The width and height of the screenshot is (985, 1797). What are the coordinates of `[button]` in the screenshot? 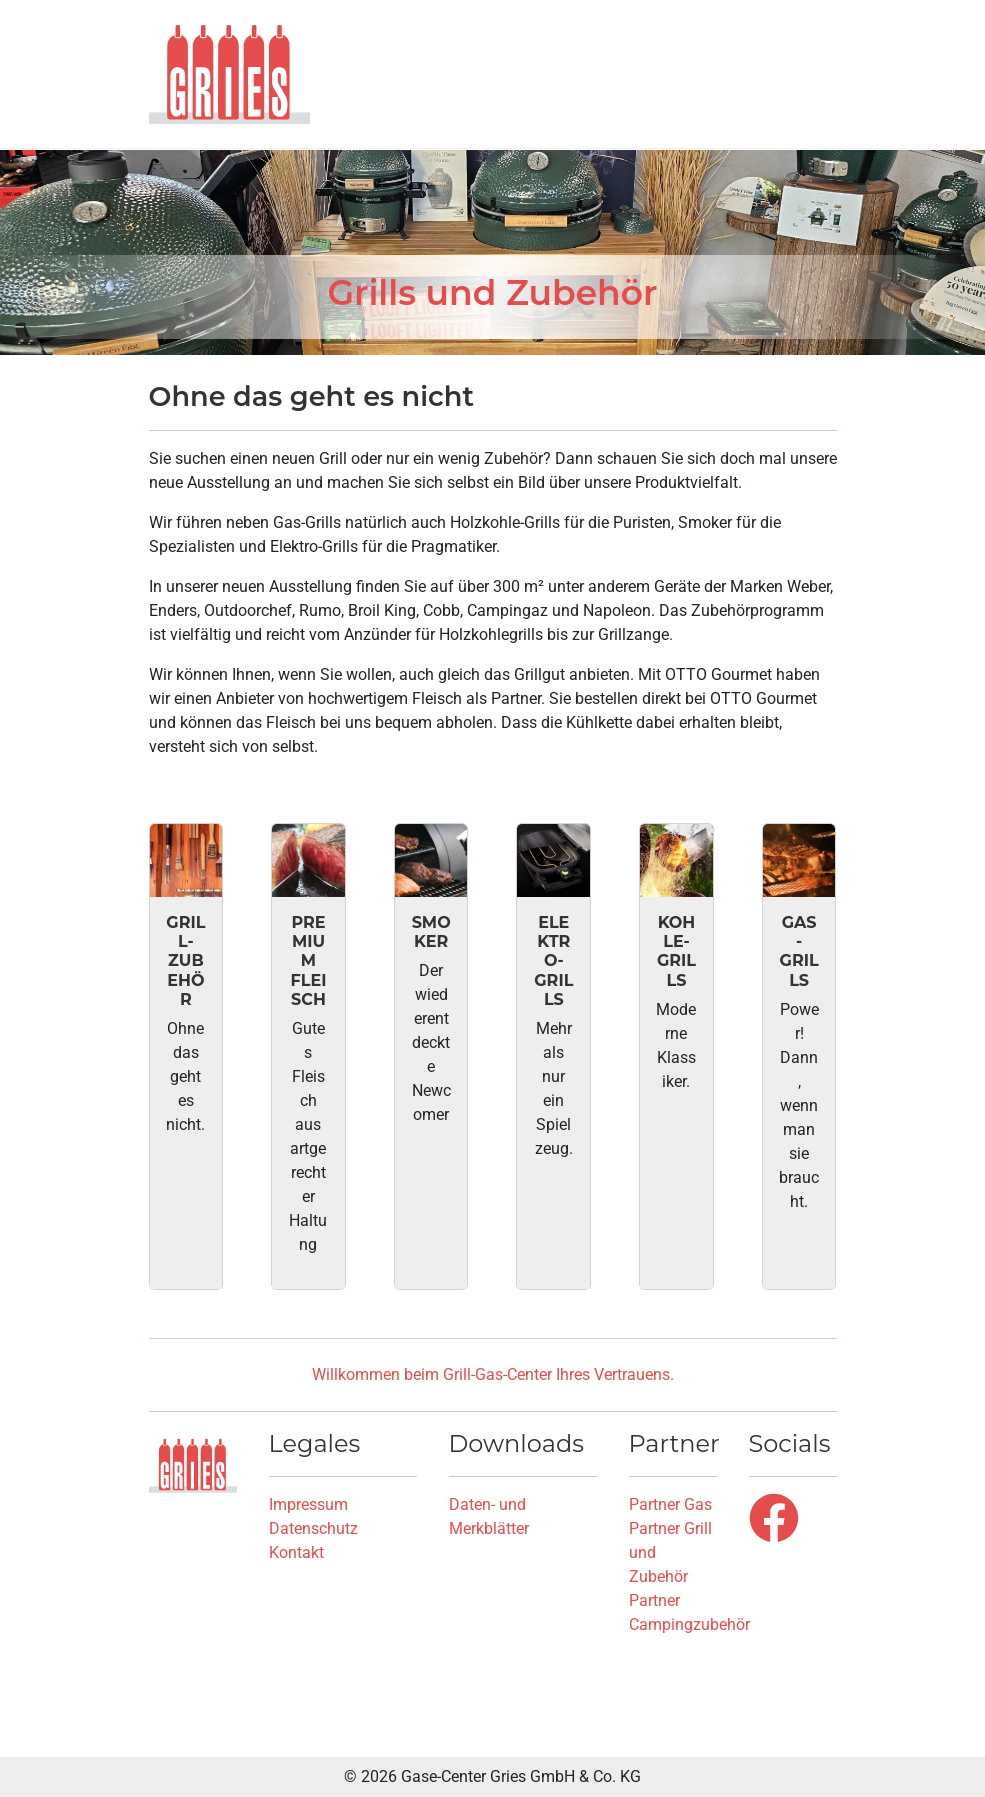 It's located at (823, 74).